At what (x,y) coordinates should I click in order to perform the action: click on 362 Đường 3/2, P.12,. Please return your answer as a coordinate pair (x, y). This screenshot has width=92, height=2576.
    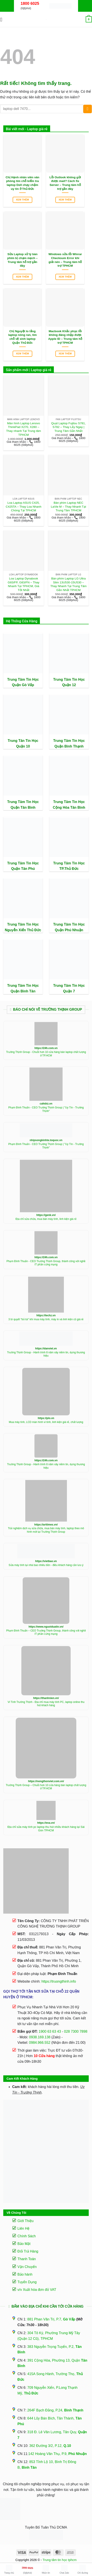
    Looking at the image, I should click on (50, 2446).